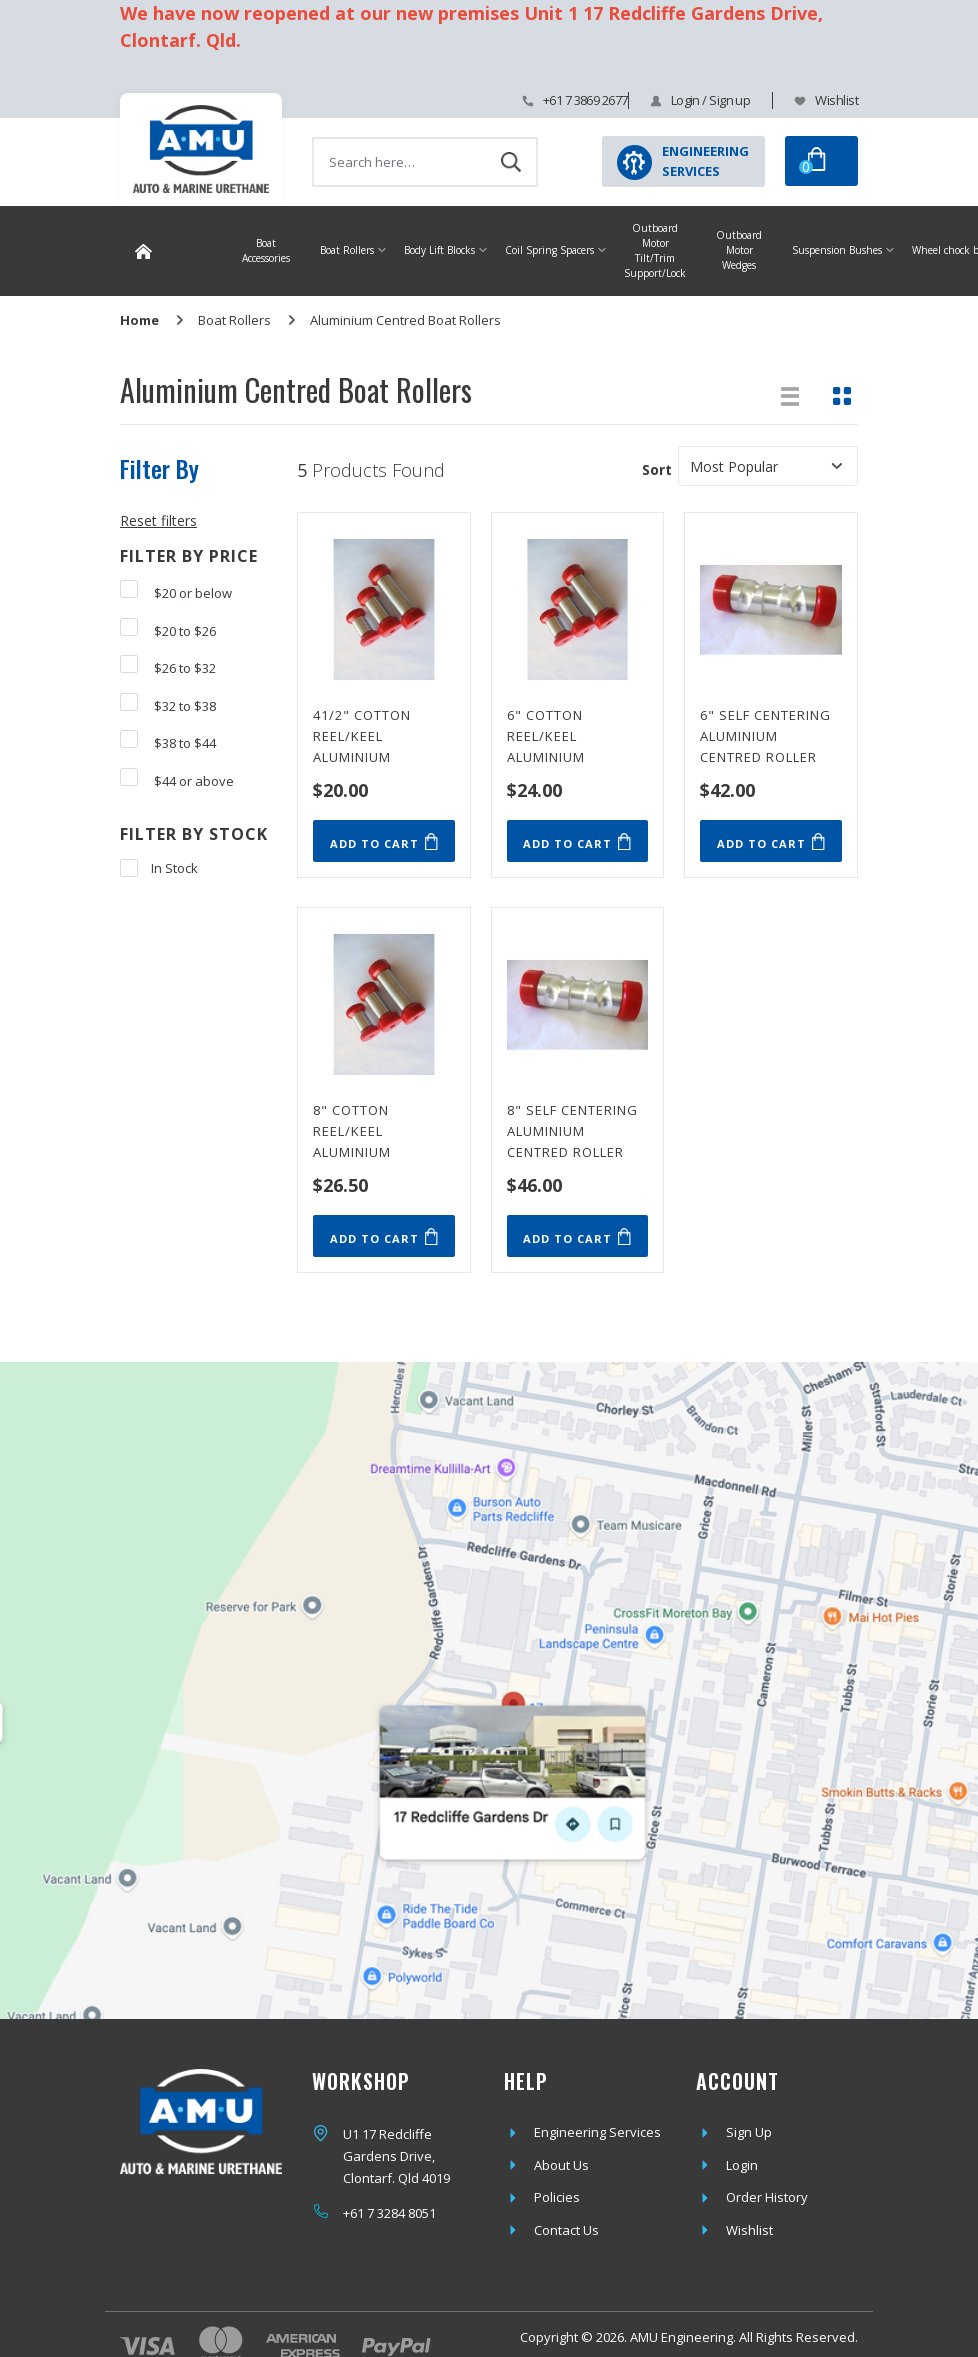  Describe the element at coordinates (742, 2165) in the screenshot. I see `Login` at that location.